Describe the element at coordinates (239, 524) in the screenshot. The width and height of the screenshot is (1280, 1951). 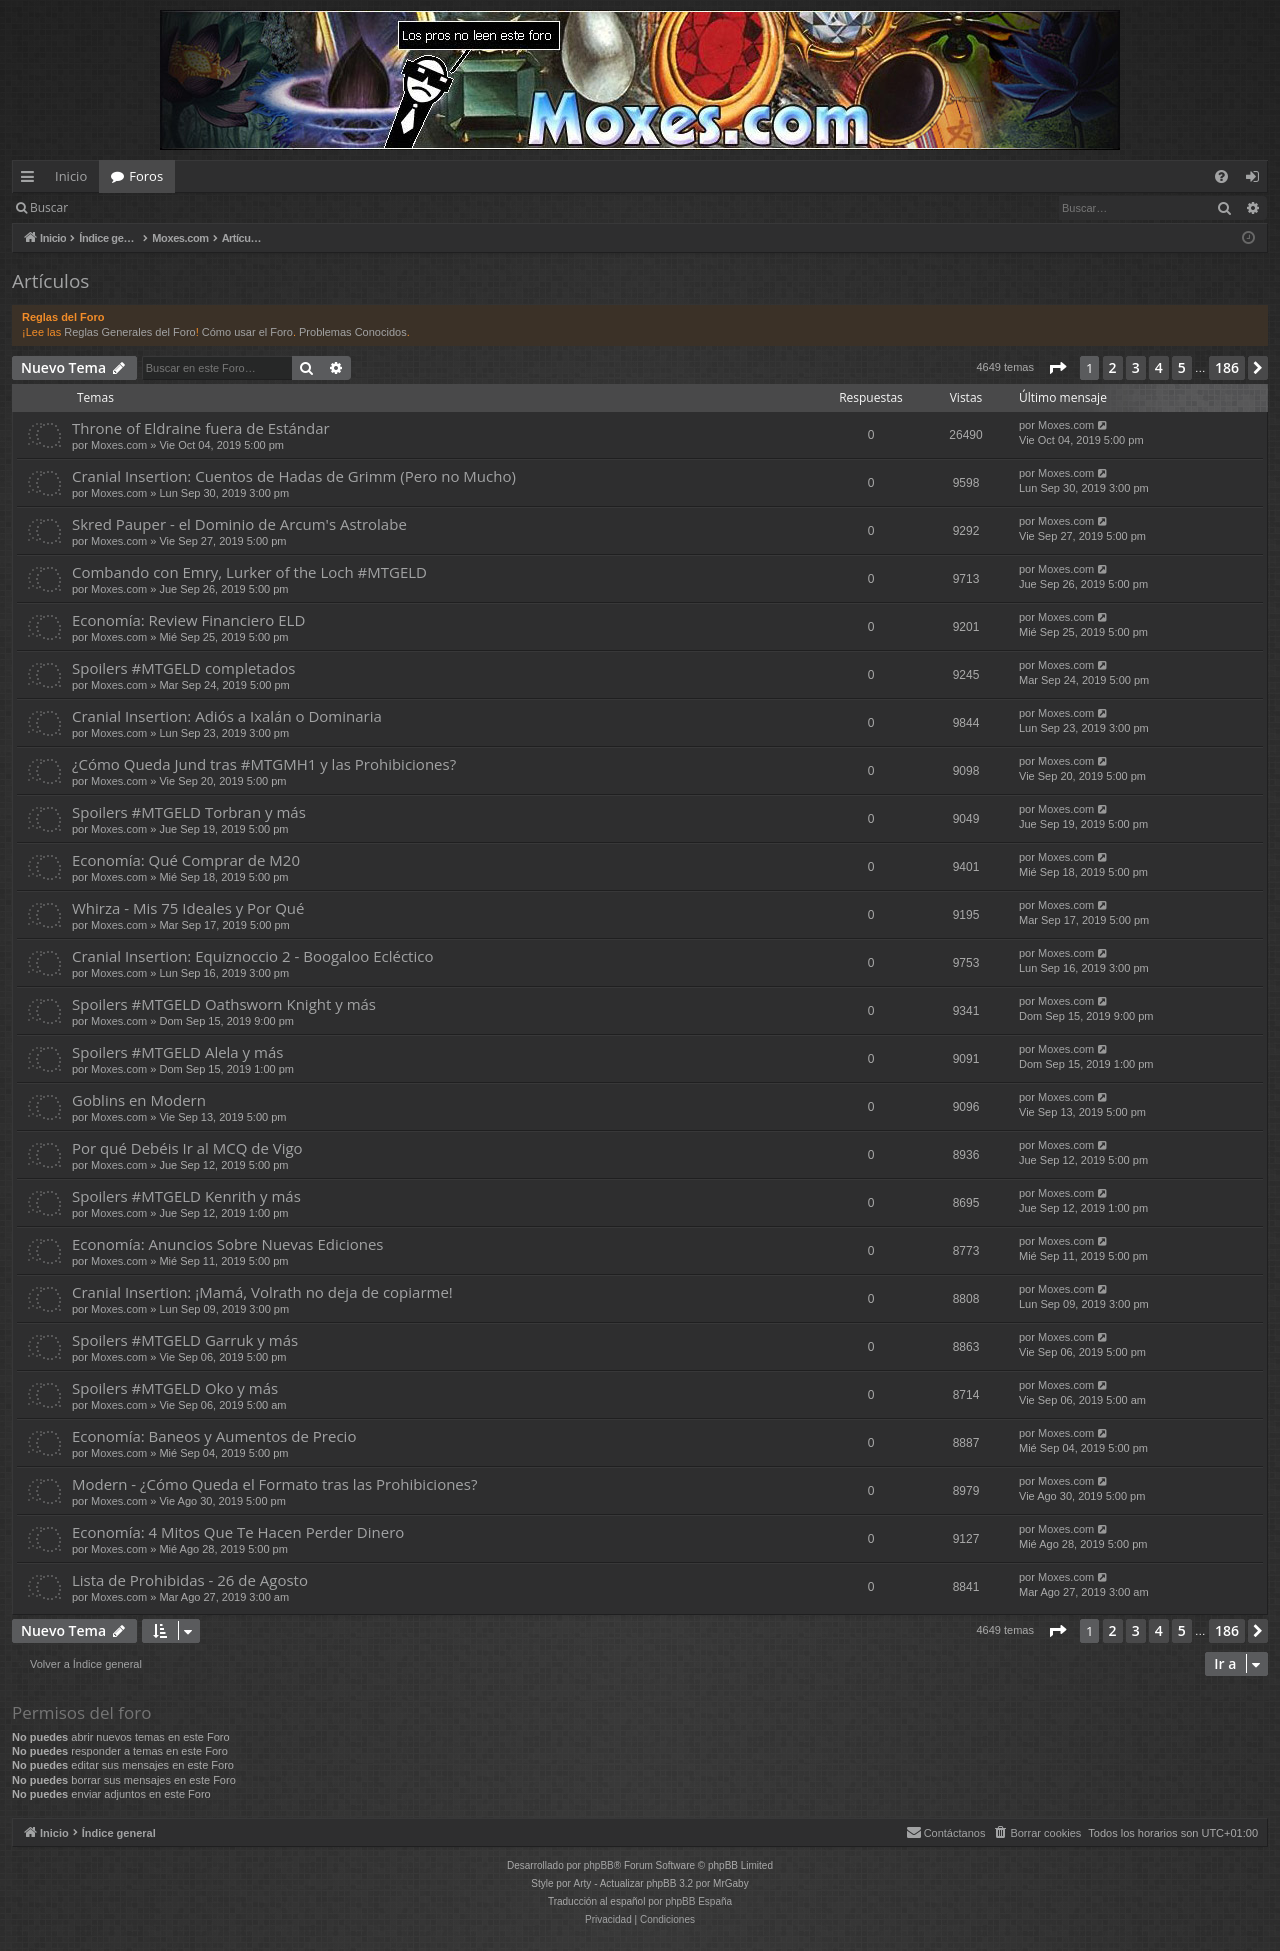
I see `Skred Pauper - el Dominio de Arcum's Astrolabe` at that location.